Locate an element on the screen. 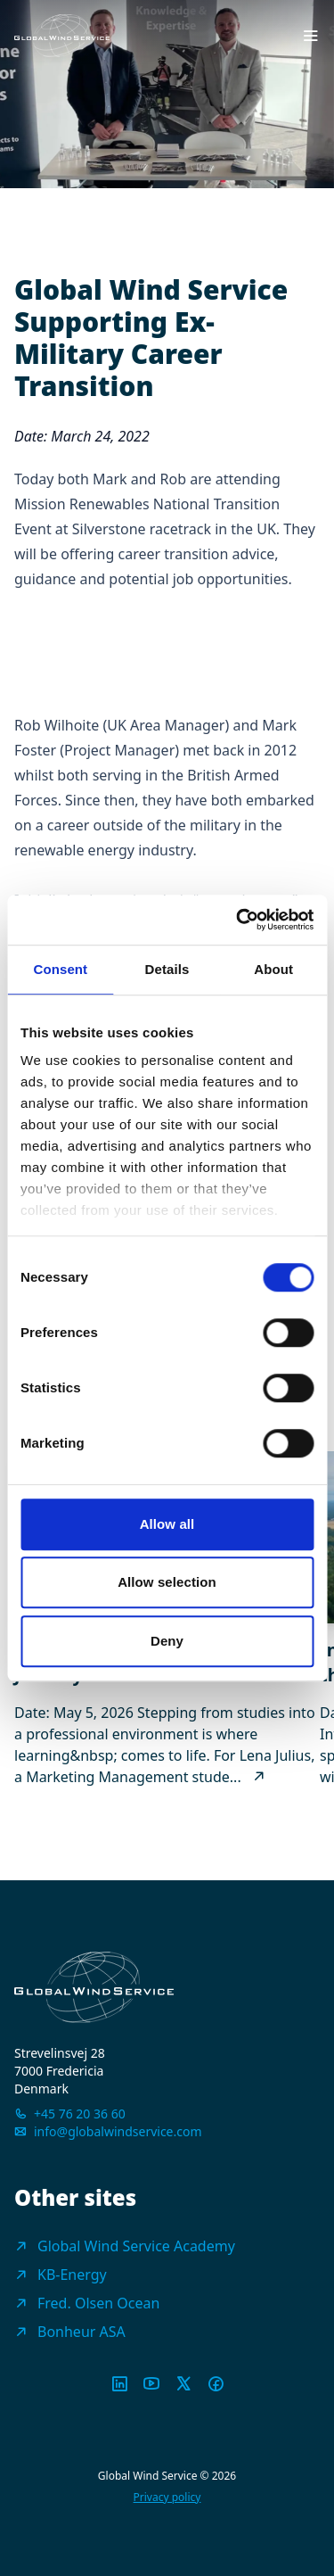 Image resolution: width=334 pixels, height=2576 pixels. Privacy policy is located at coordinates (167, 2497).